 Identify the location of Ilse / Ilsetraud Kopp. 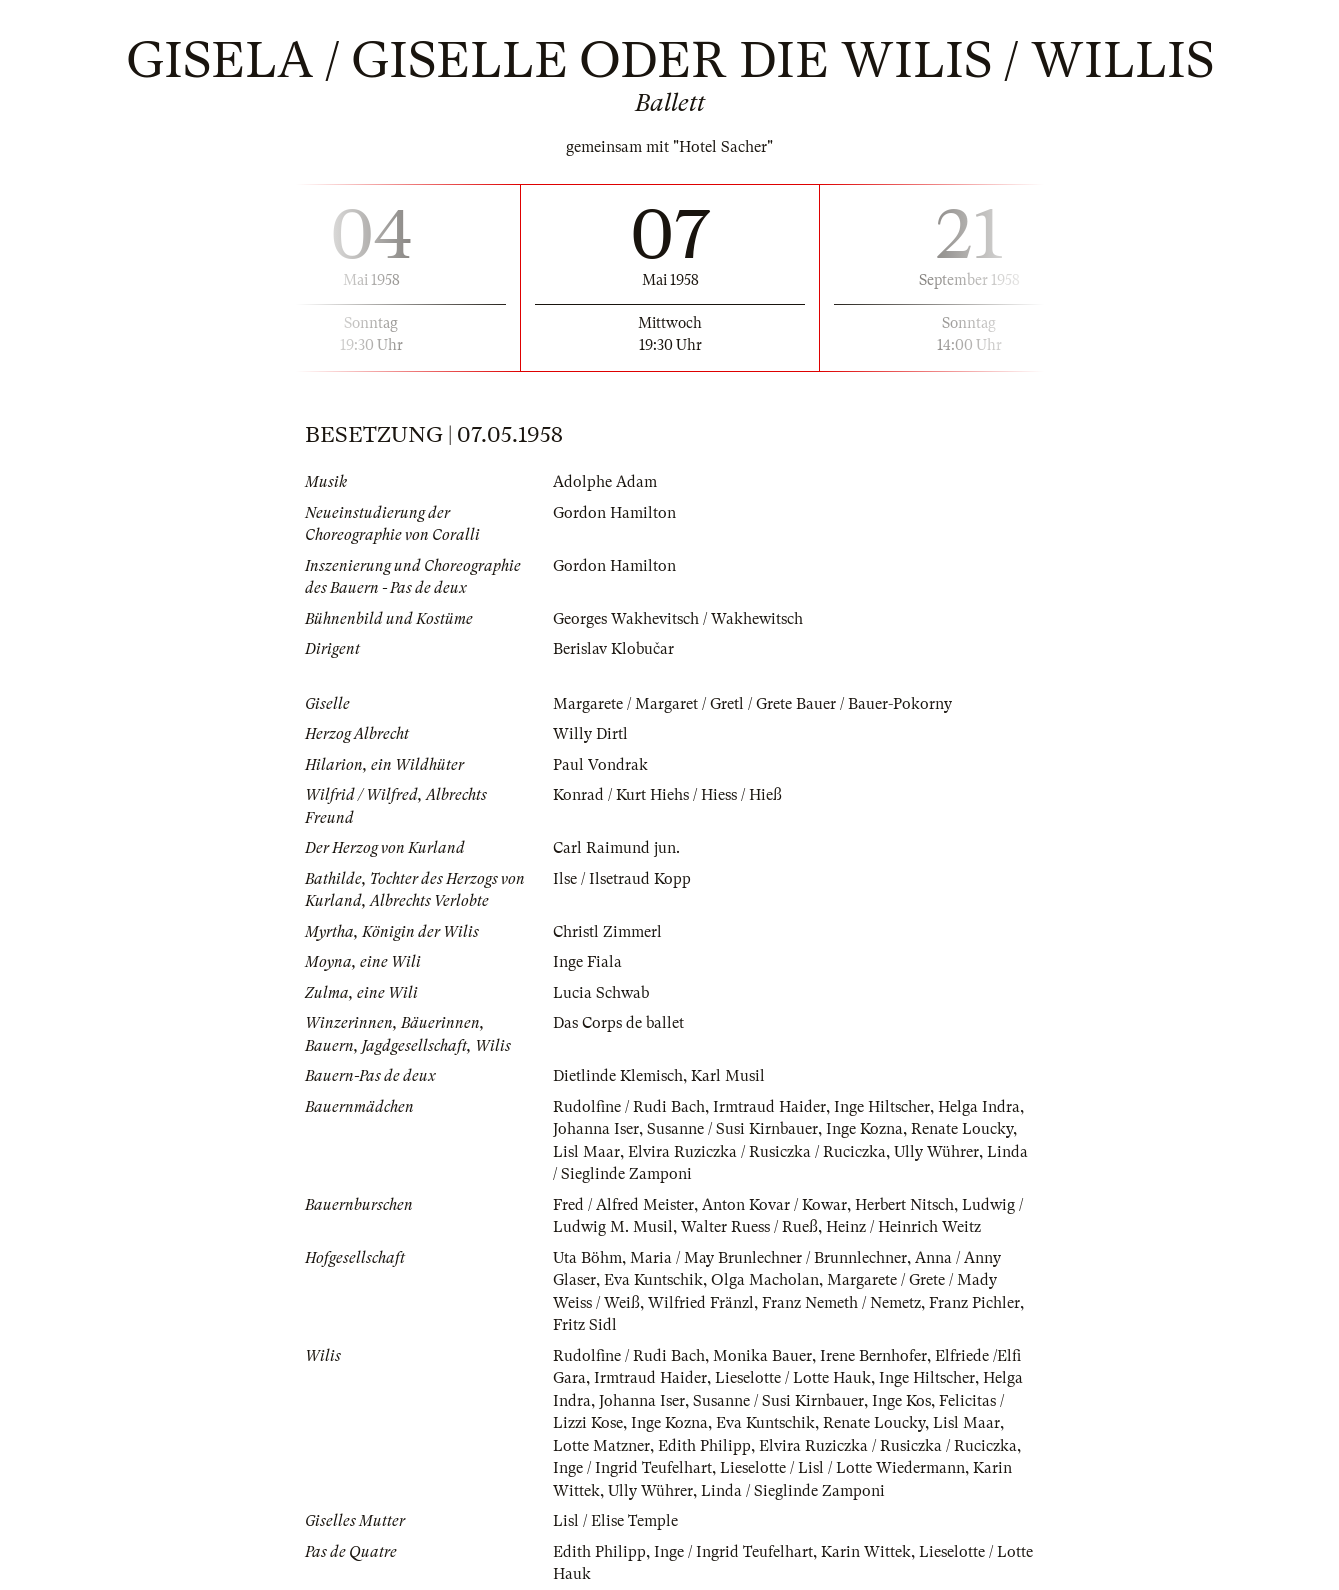
(622, 879).